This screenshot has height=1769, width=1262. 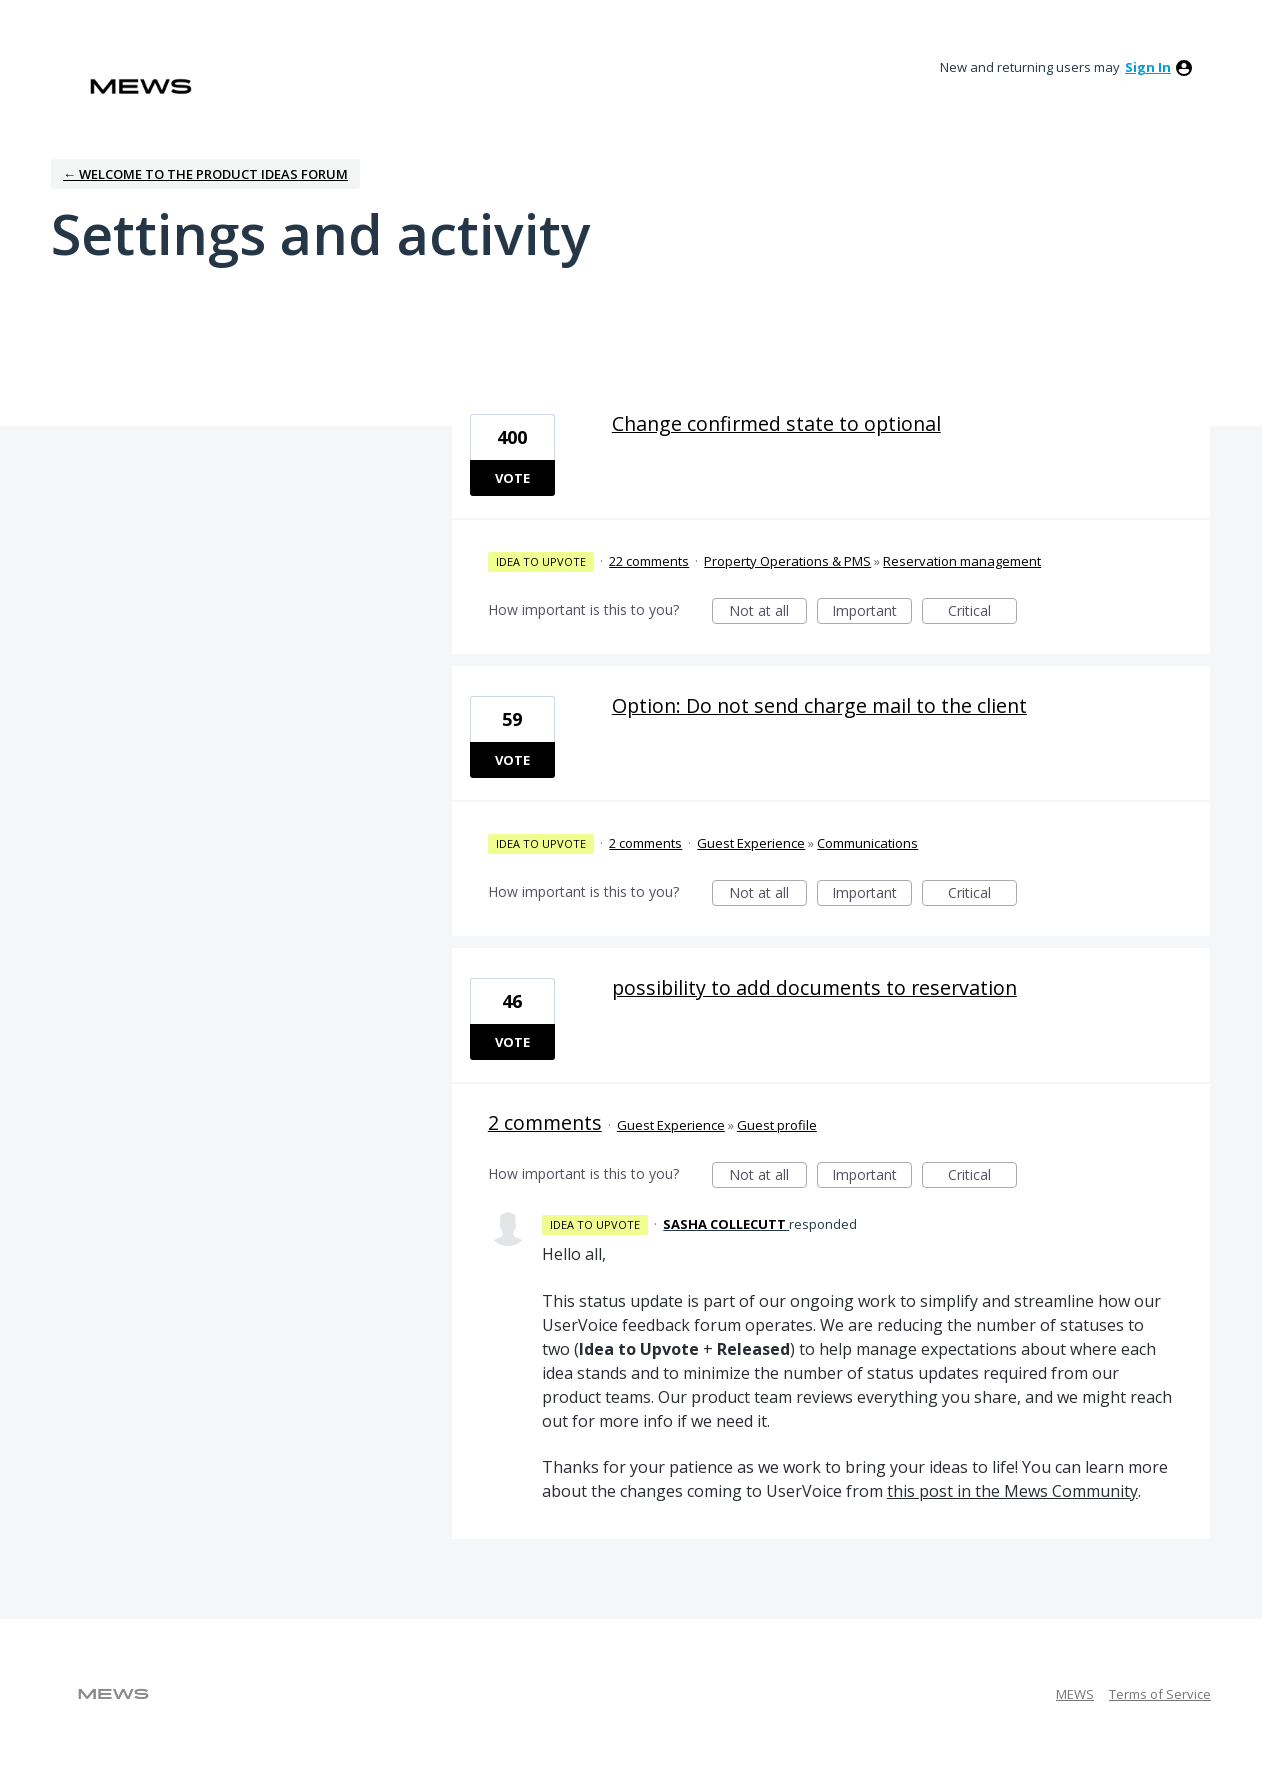 What do you see at coordinates (777, 1125) in the screenshot?
I see `Guest profile` at bounding box center [777, 1125].